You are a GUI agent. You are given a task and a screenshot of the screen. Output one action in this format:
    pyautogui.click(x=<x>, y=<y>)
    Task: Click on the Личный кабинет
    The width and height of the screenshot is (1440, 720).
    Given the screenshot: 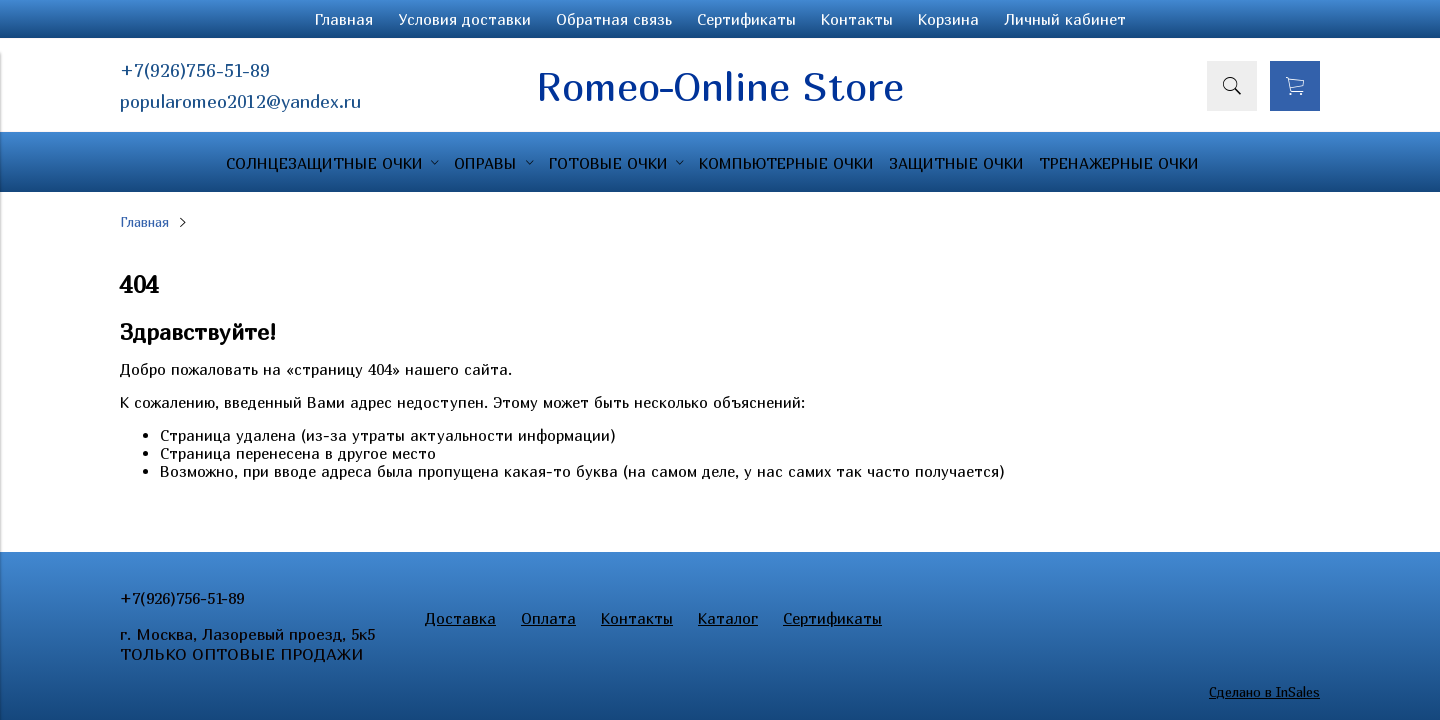 What is the action you would take?
    pyautogui.click(x=1065, y=19)
    